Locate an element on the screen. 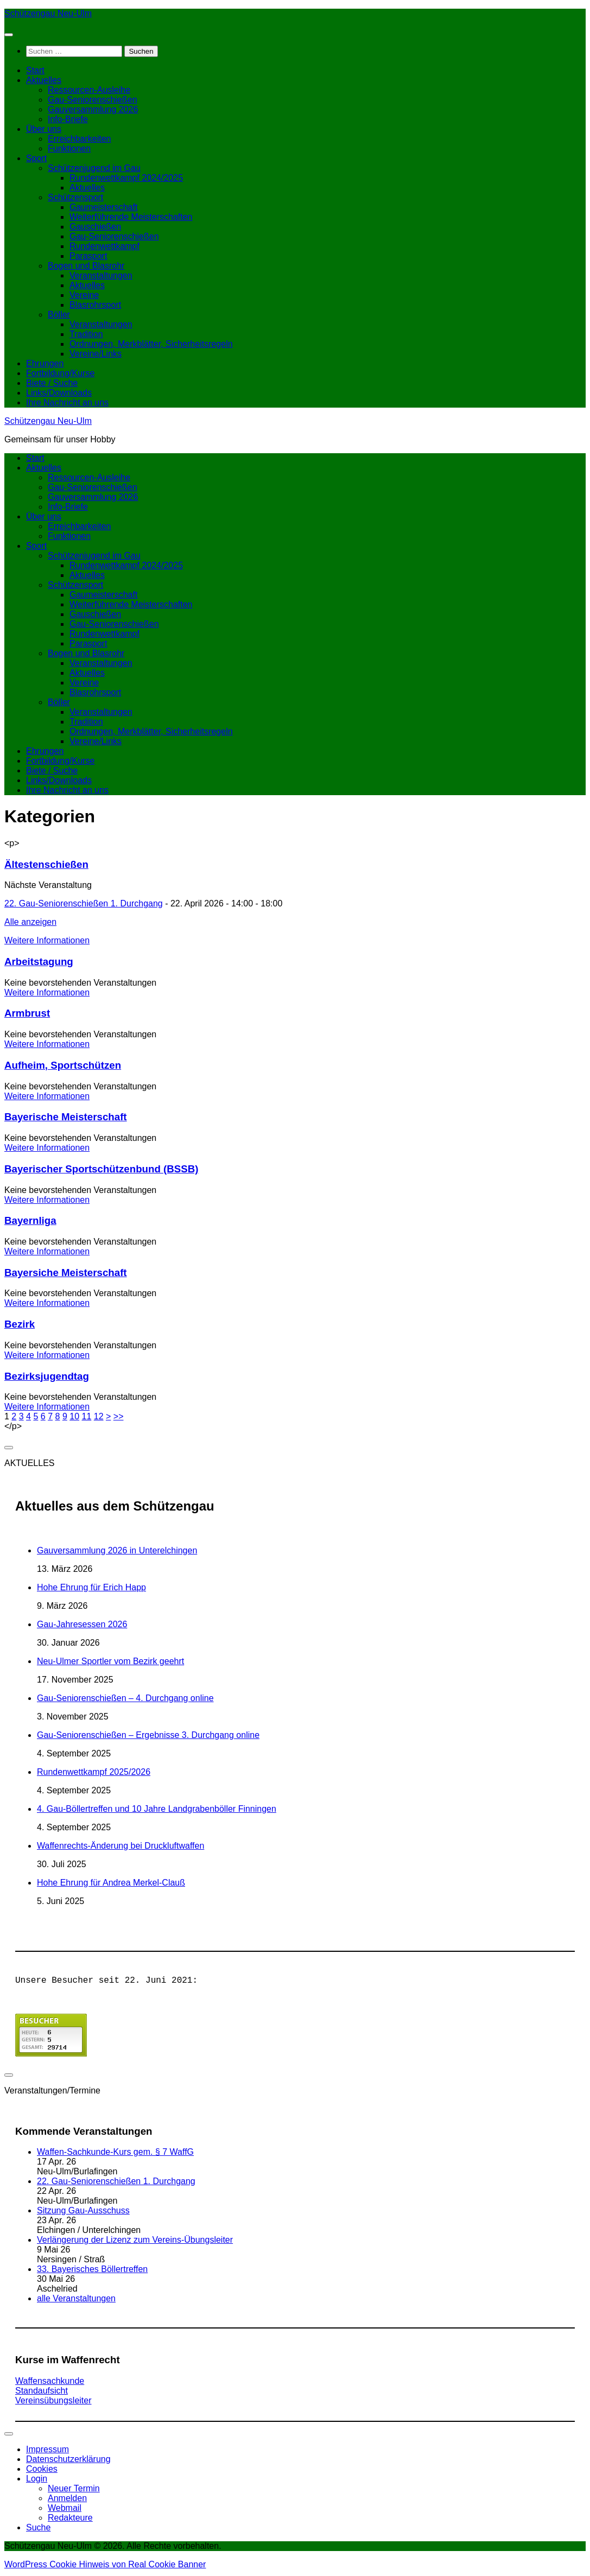 The height and width of the screenshot is (2576, 590). Aufheim, Sportschützen is located at coordinates (62, 1065).